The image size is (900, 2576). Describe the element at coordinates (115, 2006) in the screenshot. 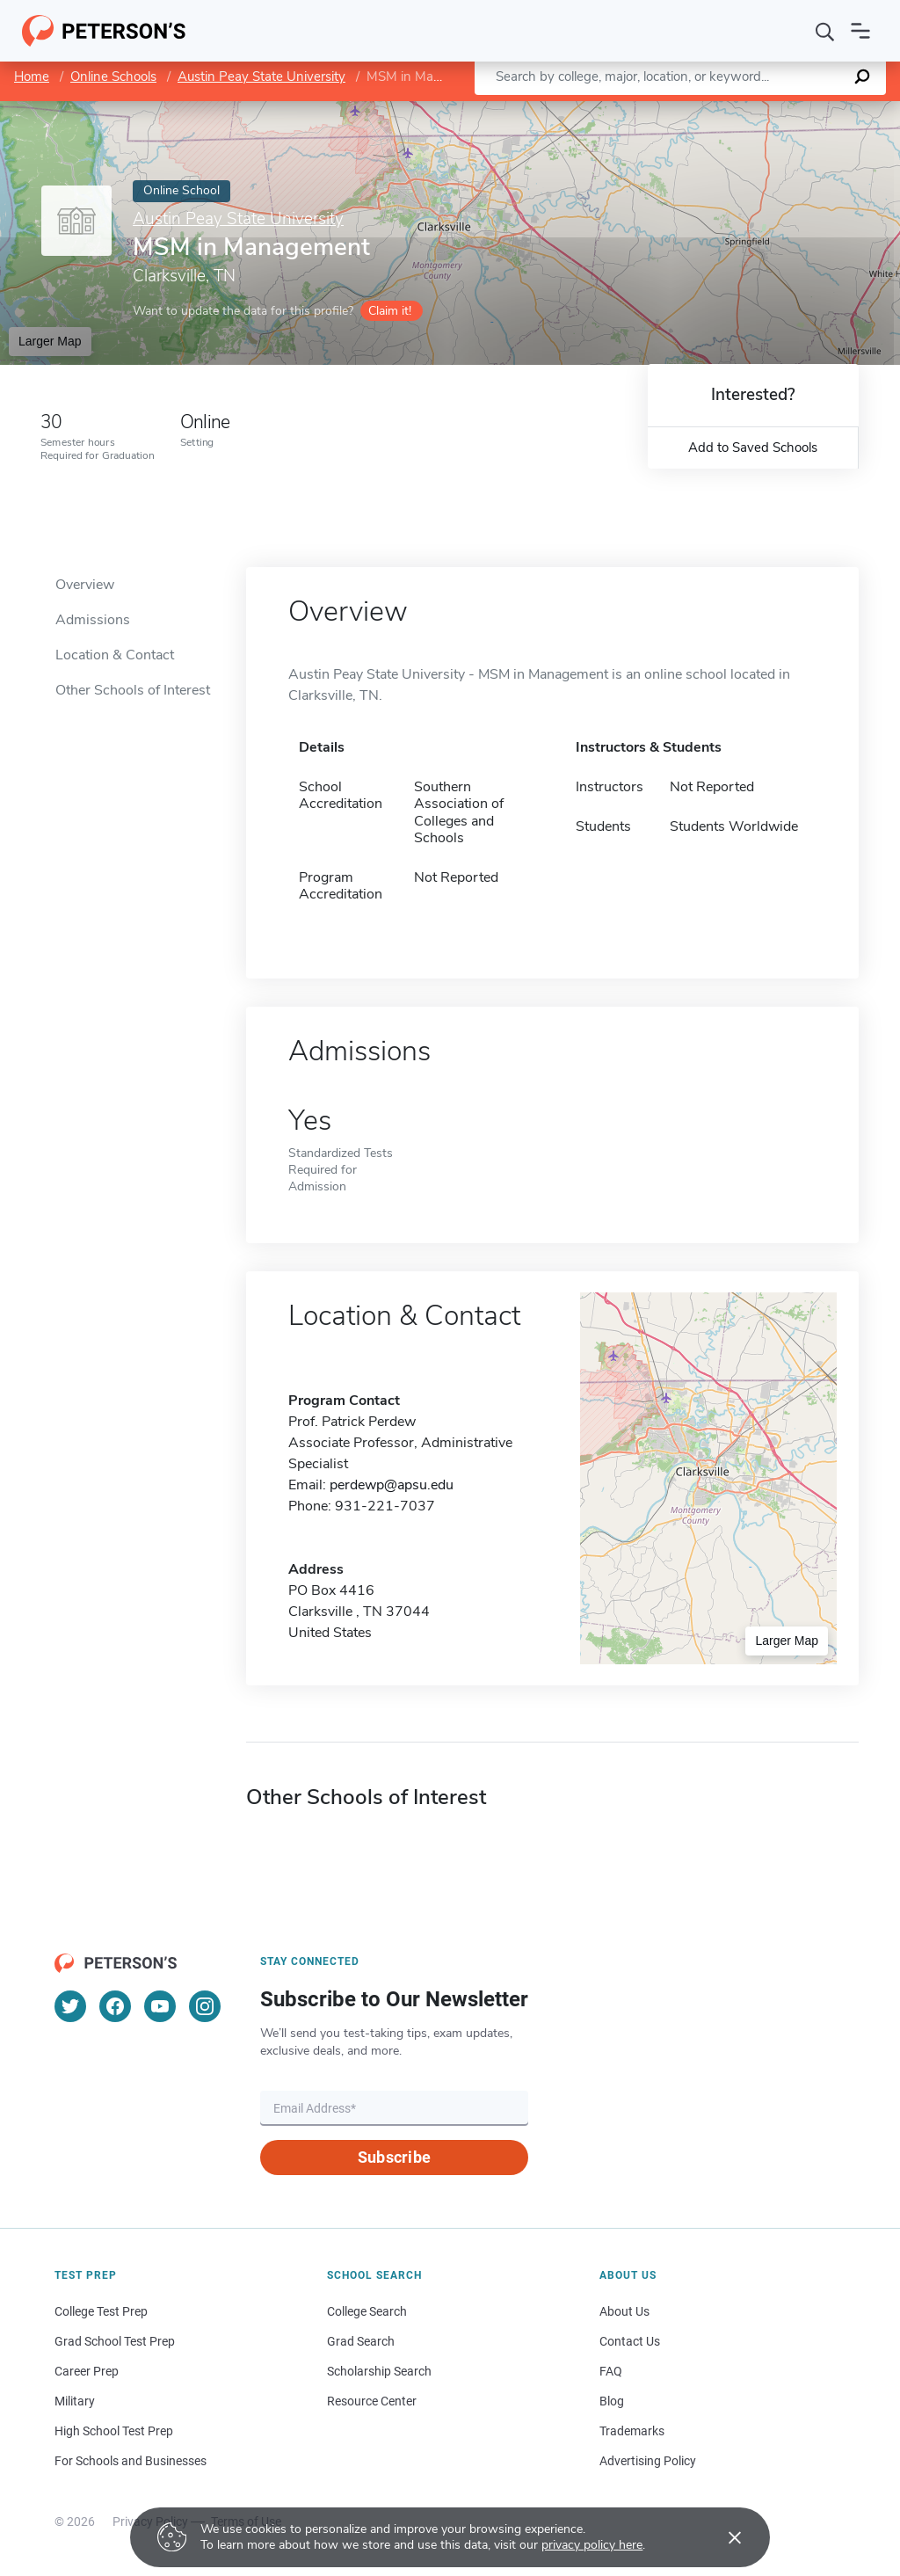

I see `[Facebook]` at that location.